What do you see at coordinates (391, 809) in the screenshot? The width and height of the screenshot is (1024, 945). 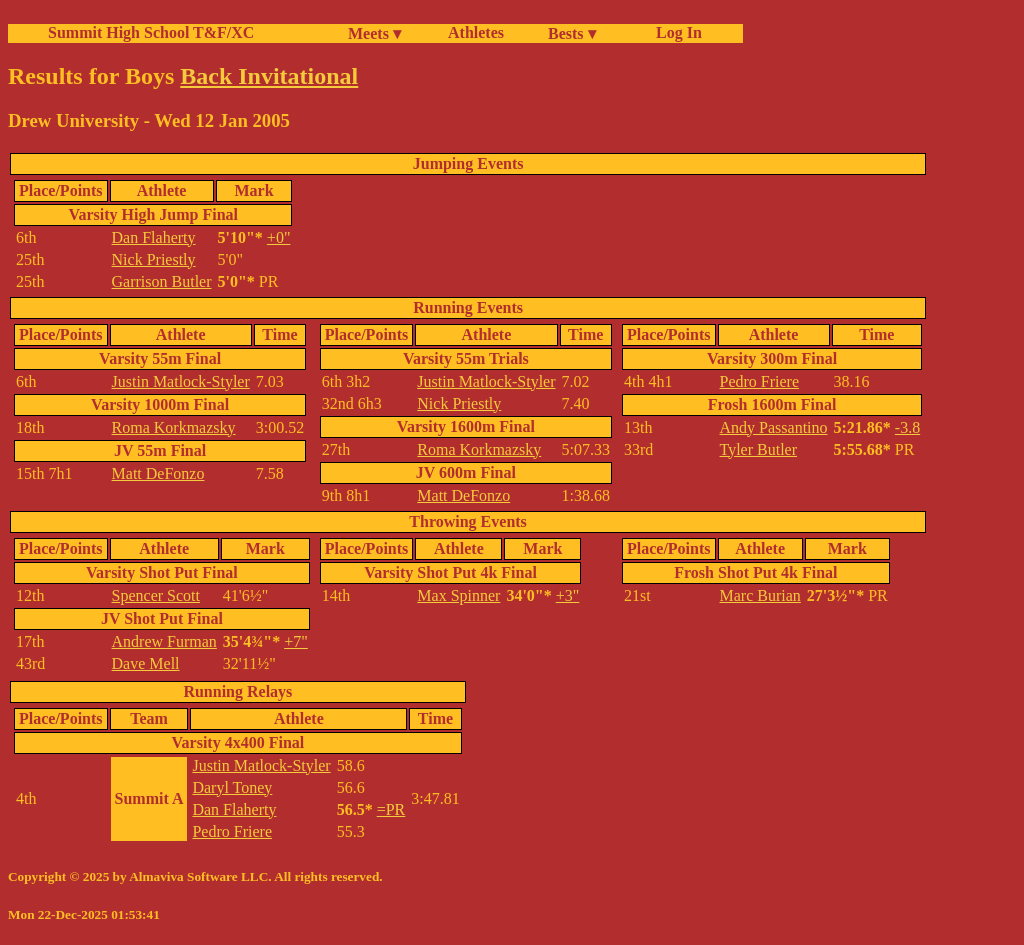 I see `=PR` at bounding box center [391, 809].